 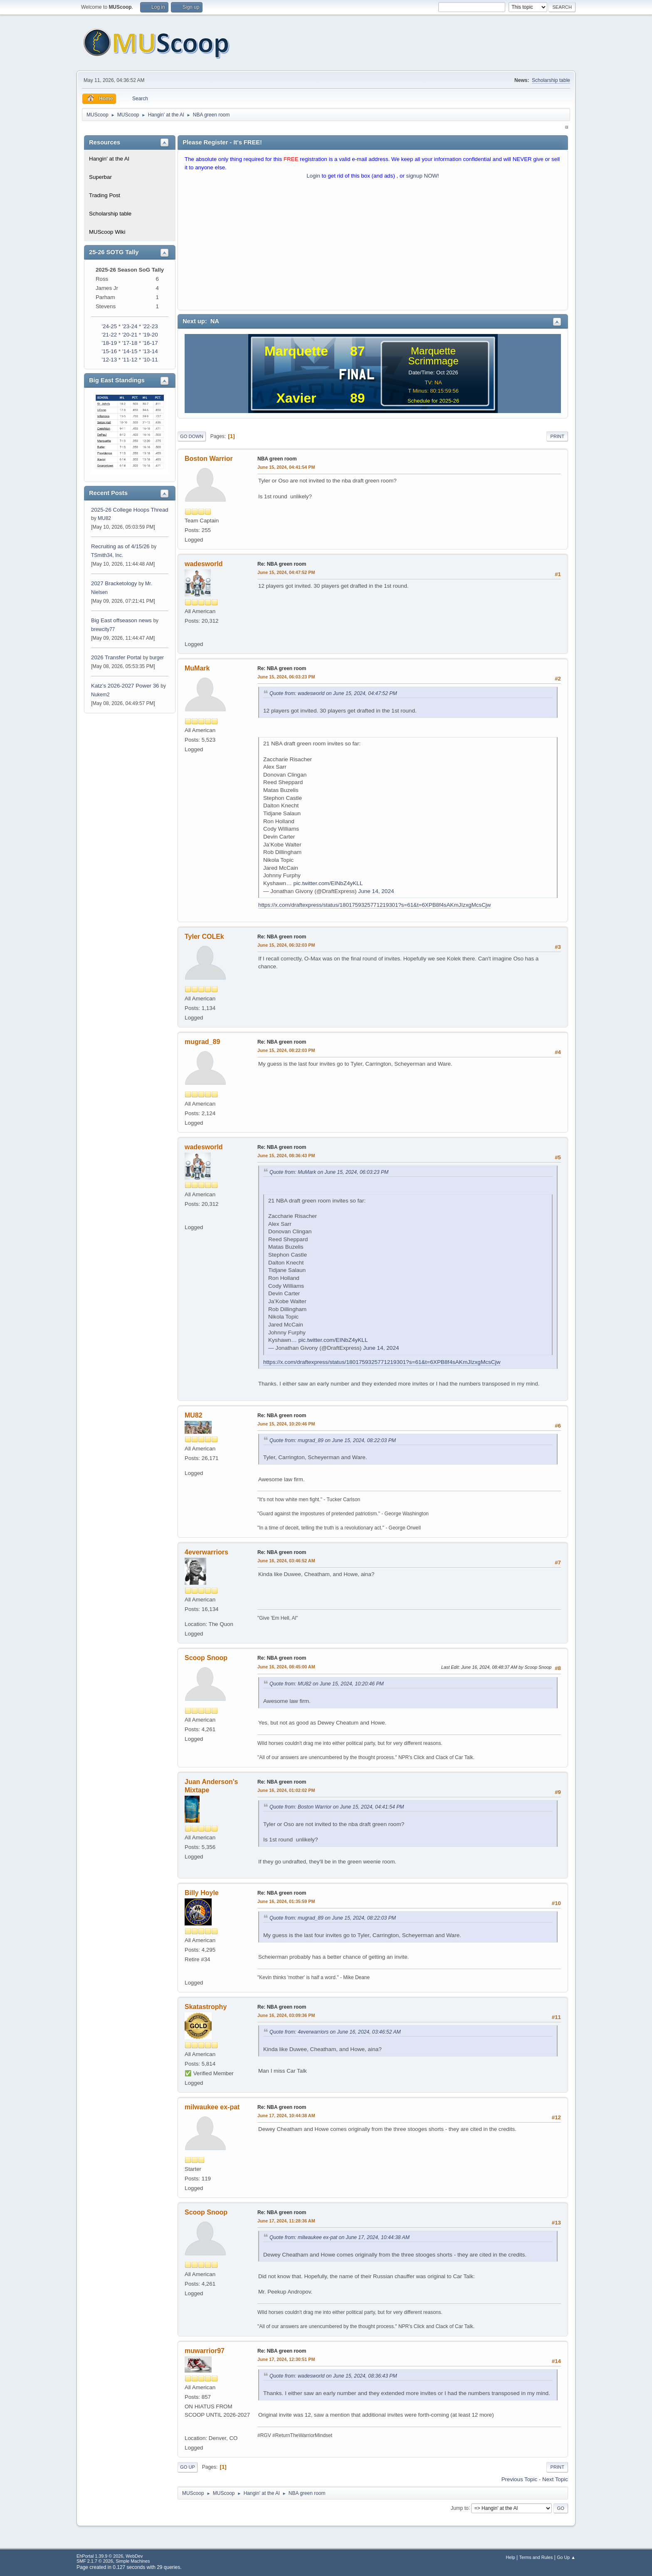 What do you see at coordinates (114, 583) in the screenshot?
I see `2027 Bracketology` at bounding box center [114, 583].